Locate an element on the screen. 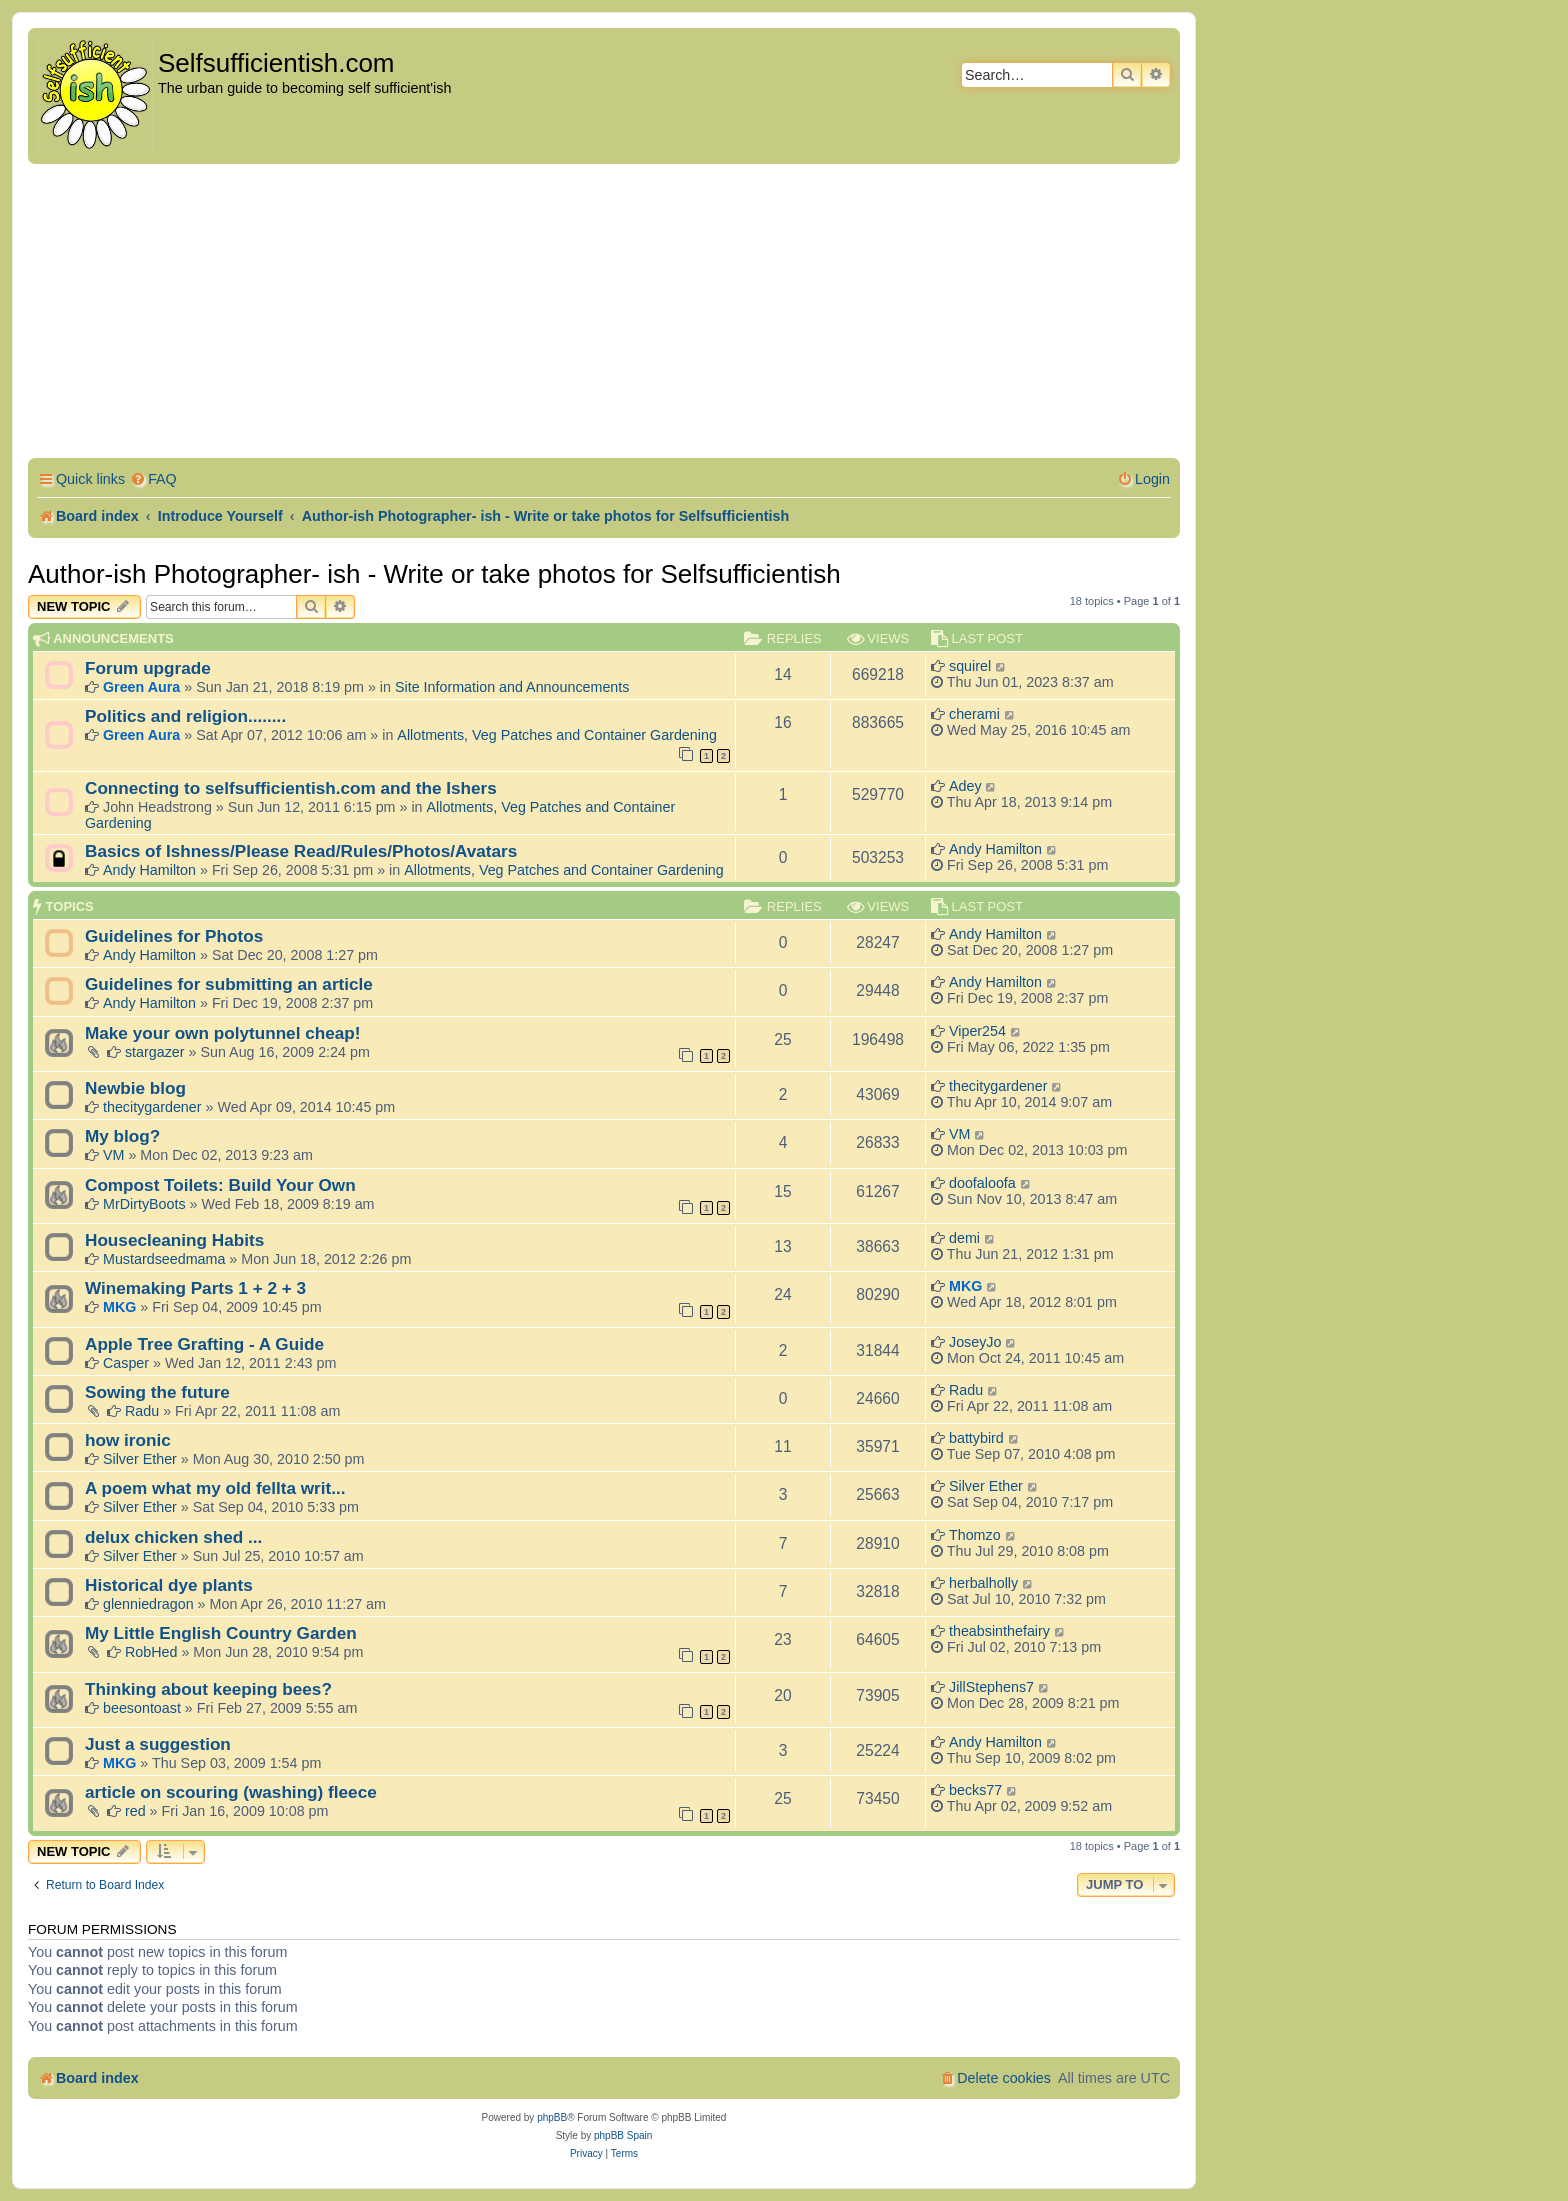 The width and height of the screenshot is (1568, 2201). thecitygardener is located at coordinates (152, 1107).